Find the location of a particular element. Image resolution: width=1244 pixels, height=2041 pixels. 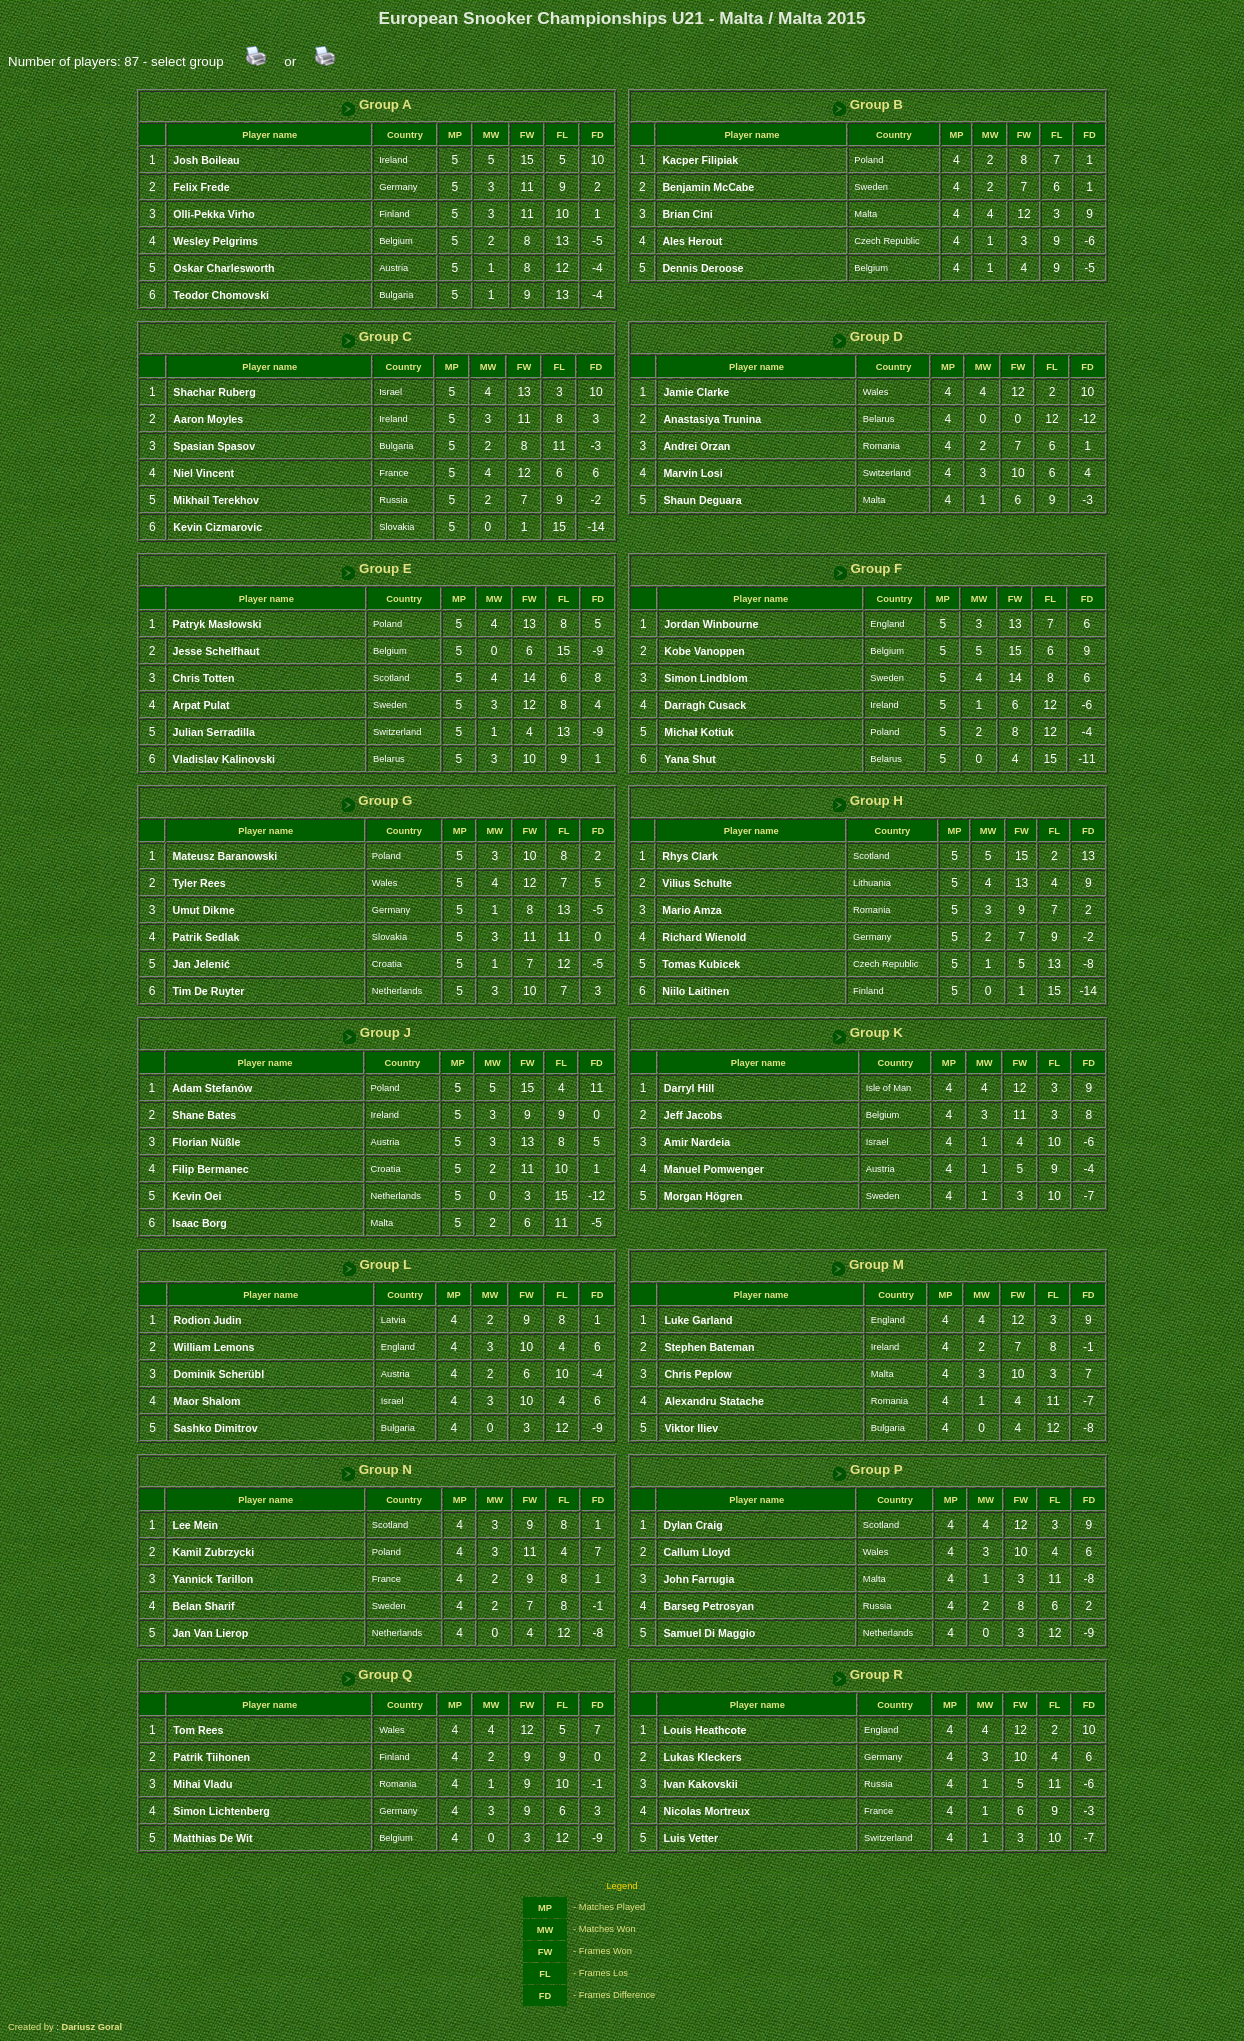

Umut Dikme is located at coordinates (203, 910).